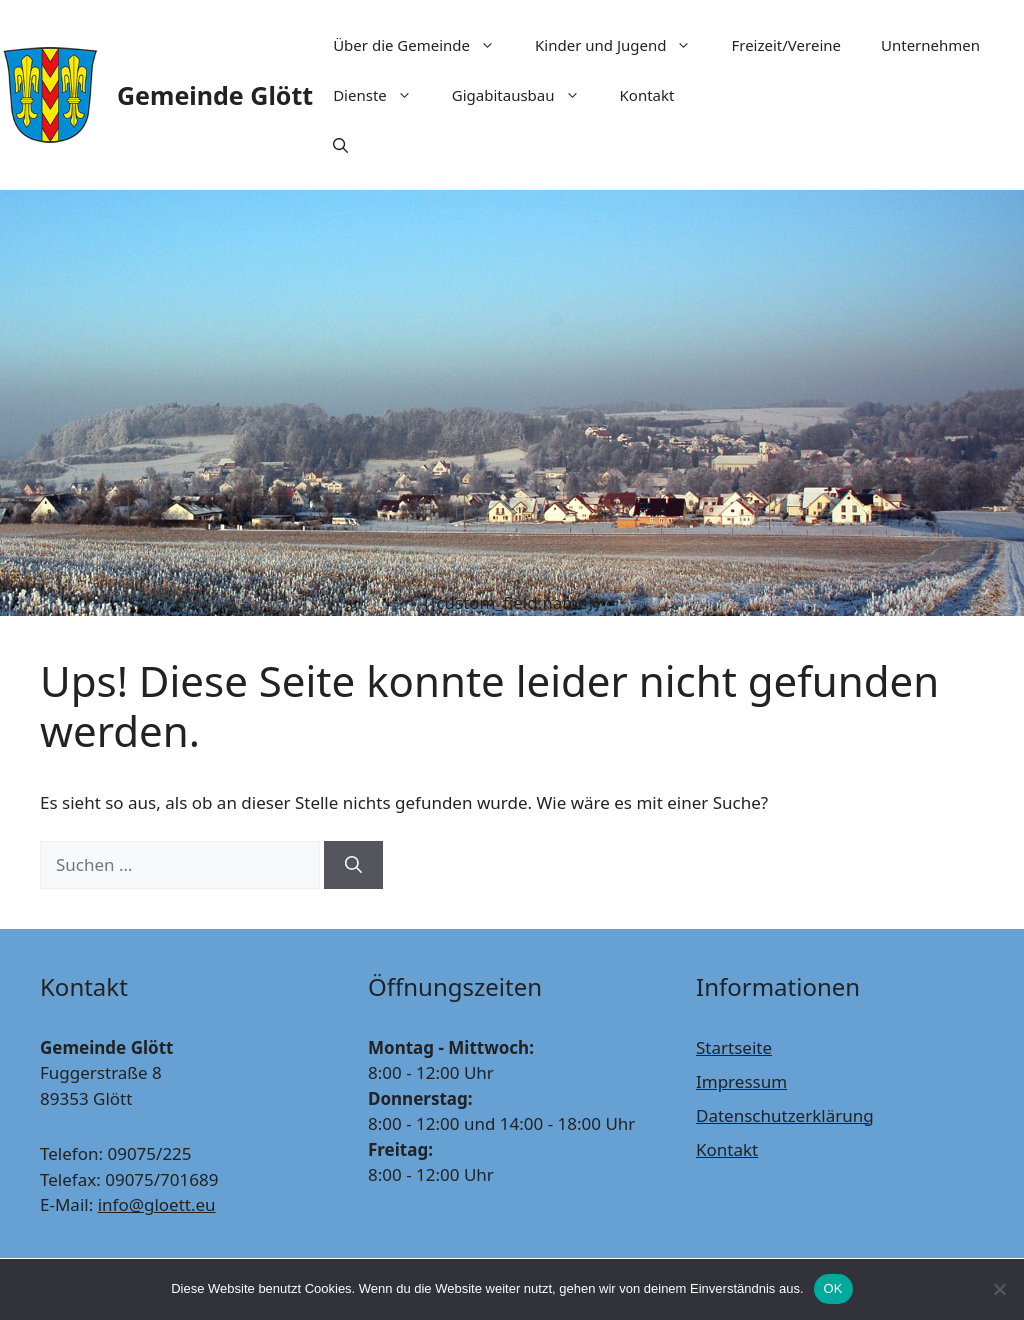 The image size is (1024, 1320). I want to click on info@gloett.eu, so click(157, 1204).